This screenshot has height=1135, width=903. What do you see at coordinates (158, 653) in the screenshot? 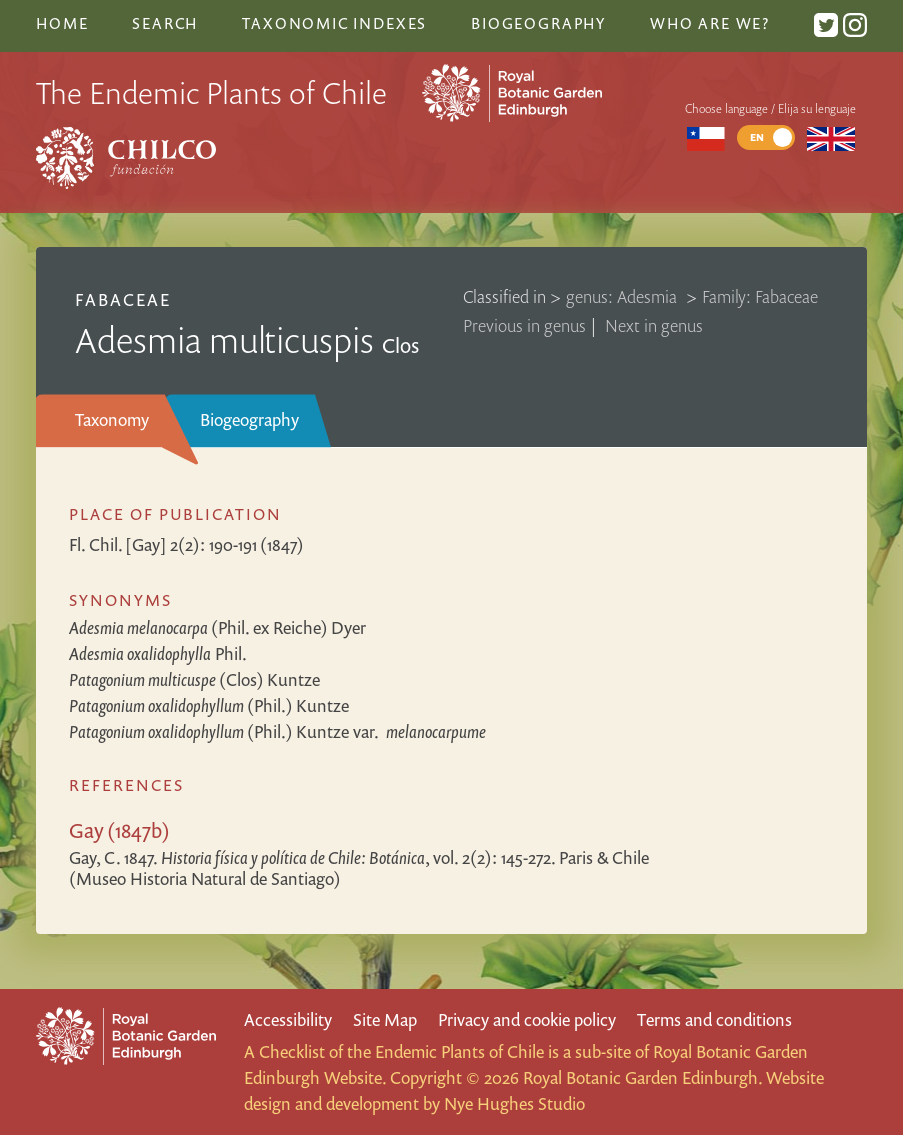
I see `Phil.` at bounding box center [158, 653].